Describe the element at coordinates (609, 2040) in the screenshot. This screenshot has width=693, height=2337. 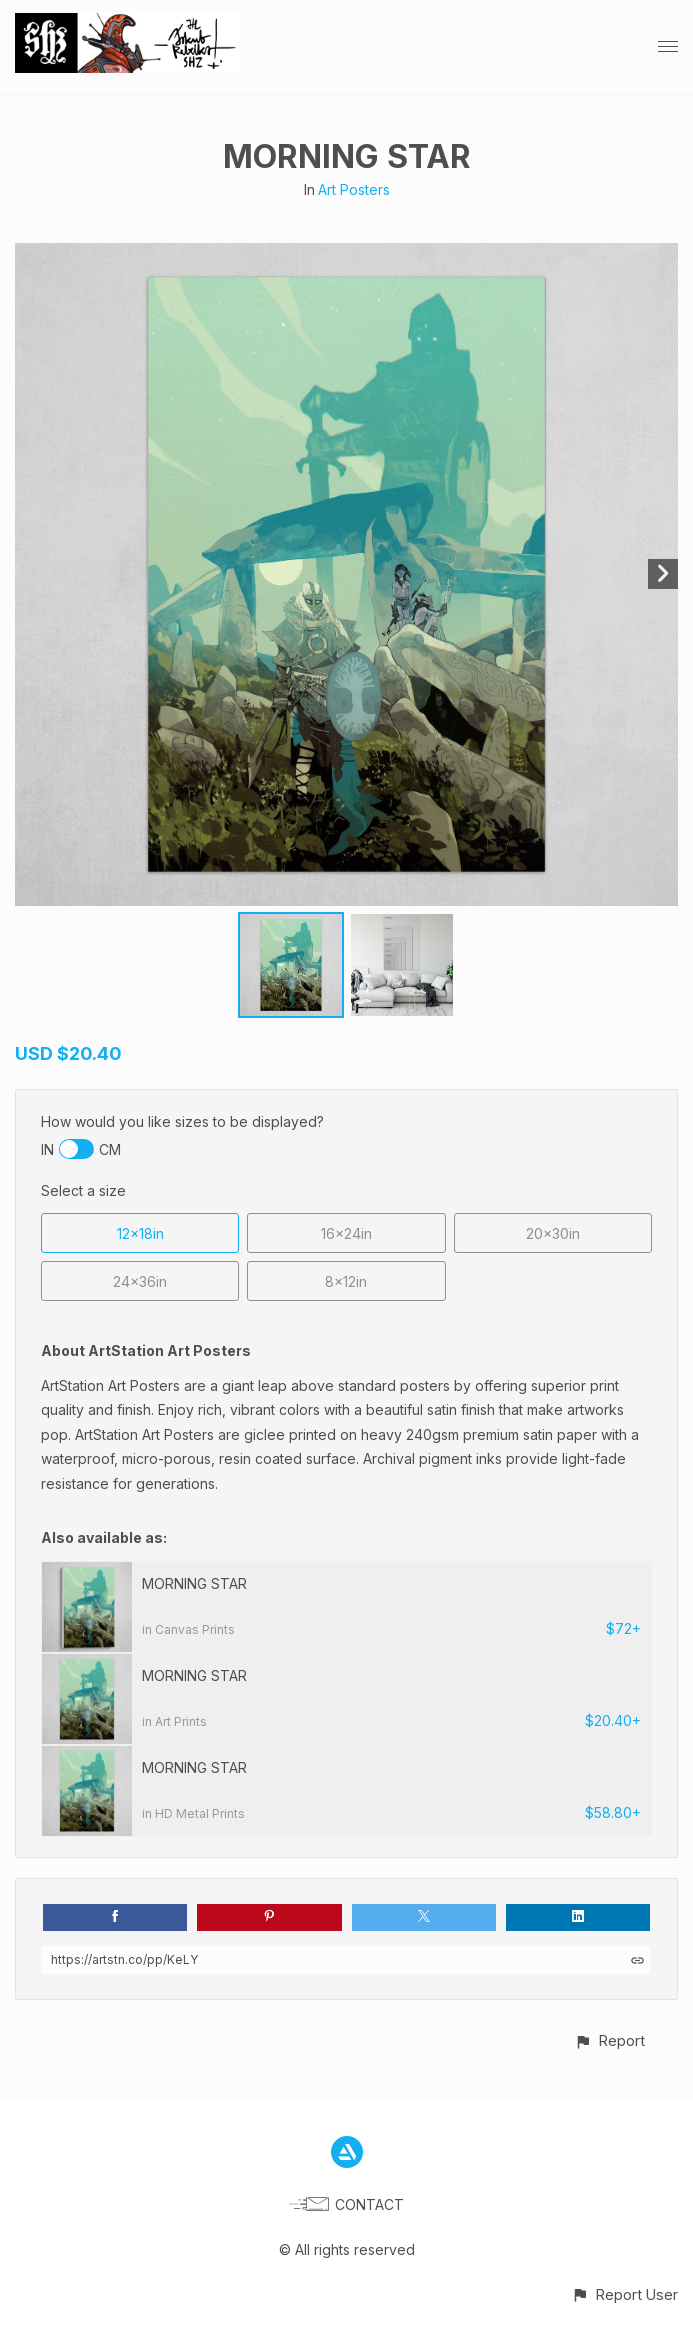
I see `[button]` at that location.